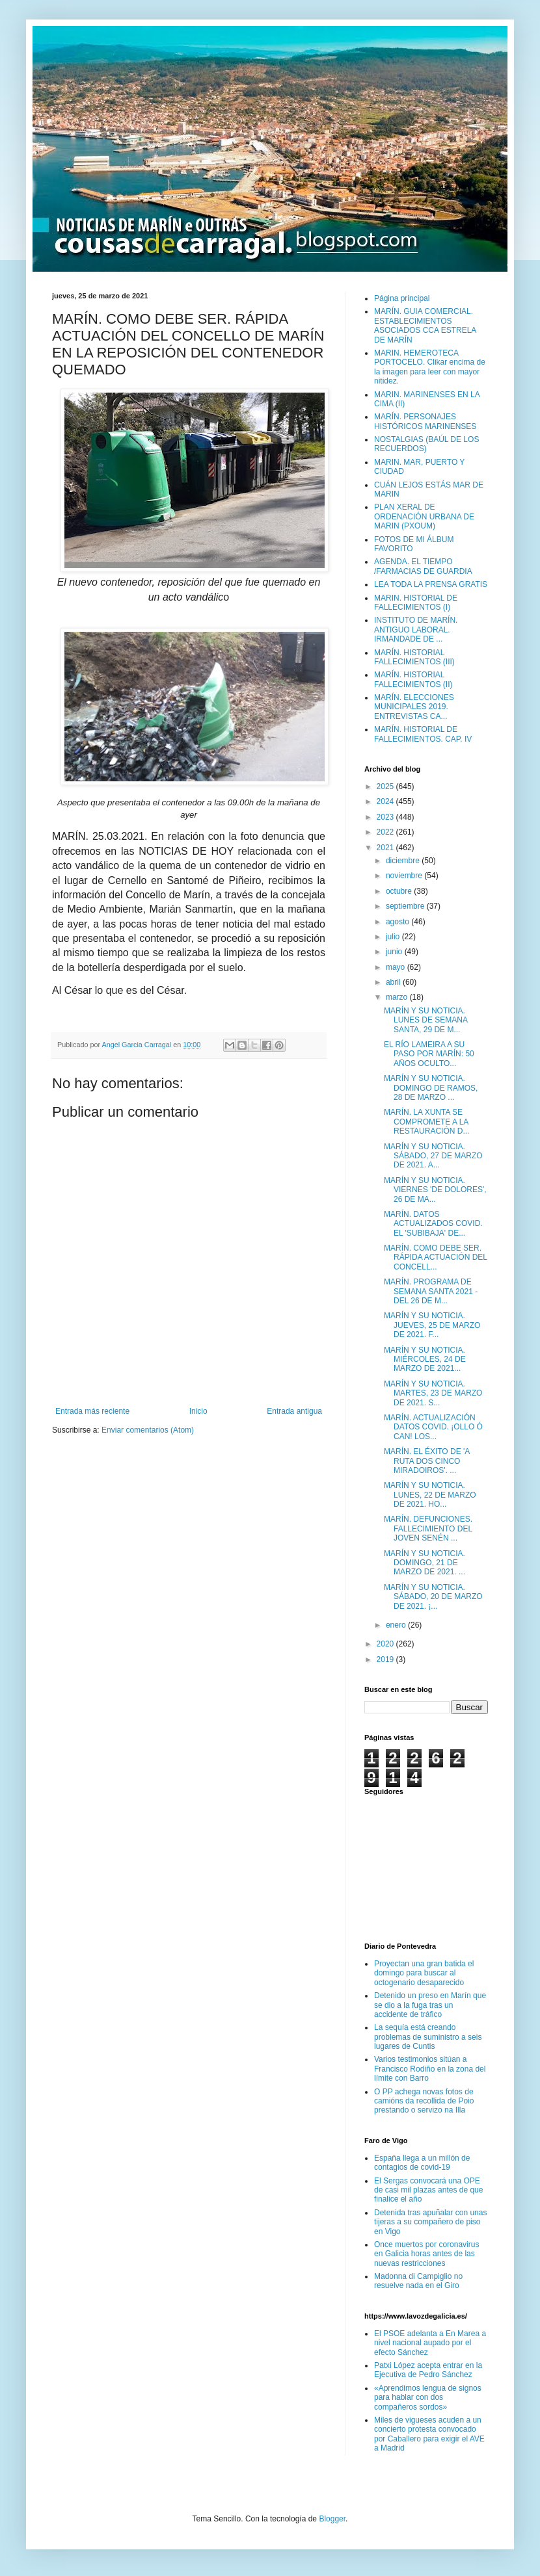 The image size is (540, 2576). What do you see at coordinates (394, 982) in the screenshot?
I see `abril` at bounding box center [394, 982].